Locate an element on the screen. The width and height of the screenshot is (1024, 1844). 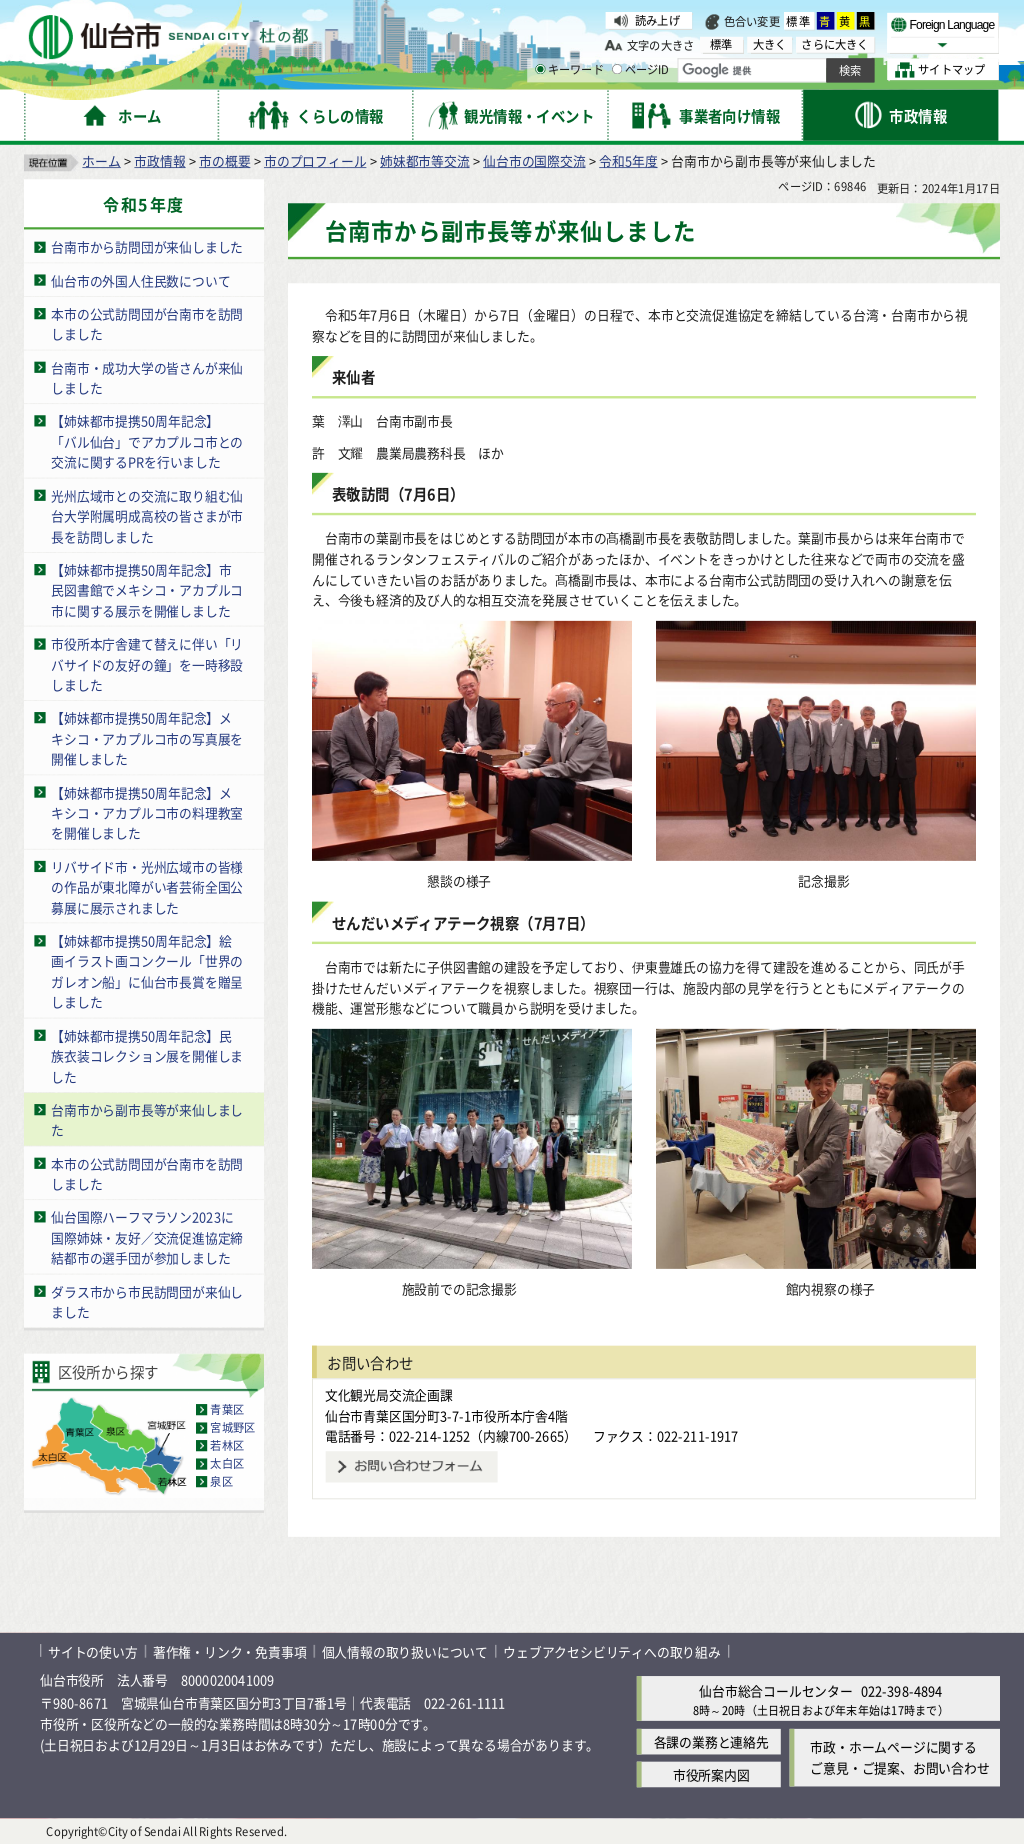
市の概要 is located at coordinates (224, 160).